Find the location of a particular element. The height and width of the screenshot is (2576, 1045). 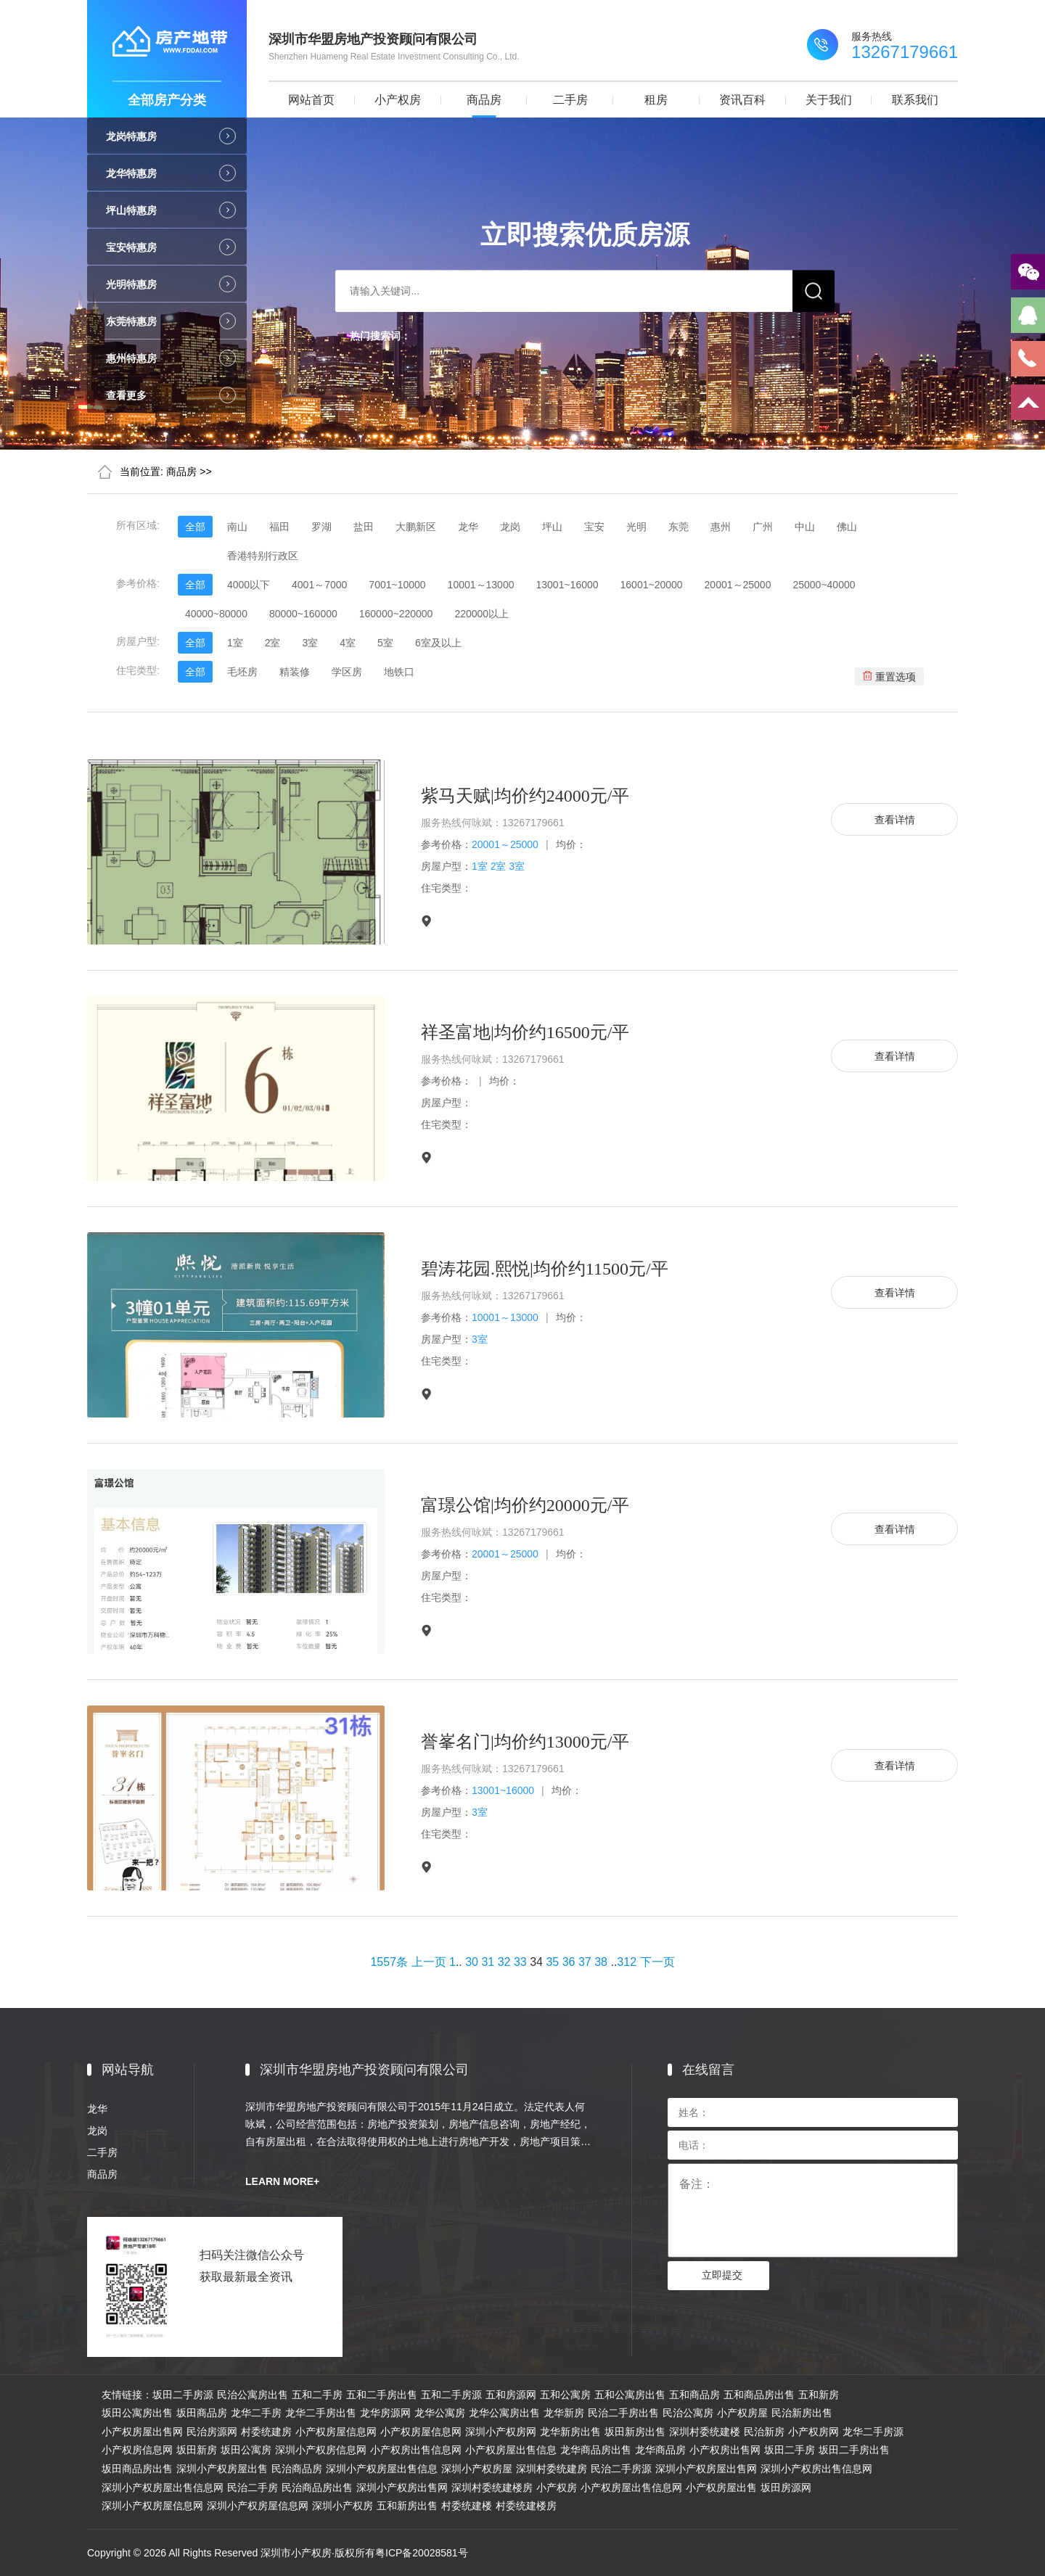

深圳村委统建房 is located at coordinates (551, 2469).